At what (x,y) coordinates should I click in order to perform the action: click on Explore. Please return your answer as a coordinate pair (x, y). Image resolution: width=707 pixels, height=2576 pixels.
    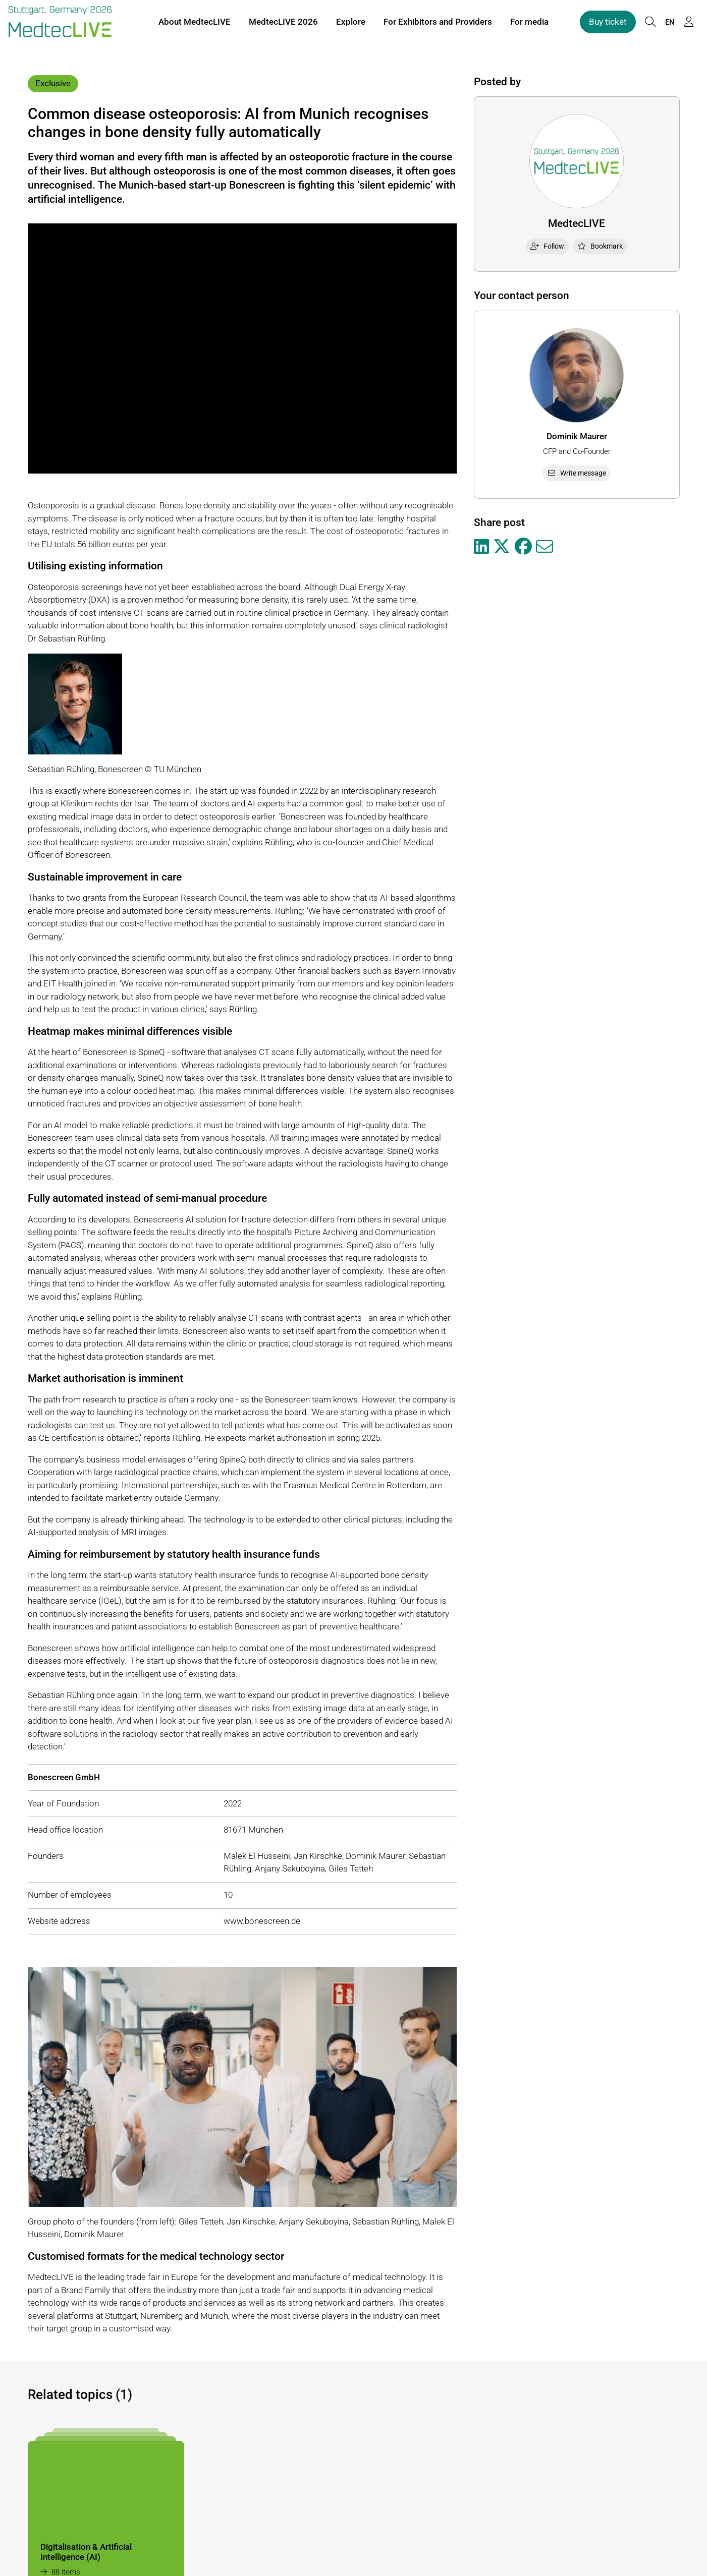
    Looking at the image, I should click on (350, 24).